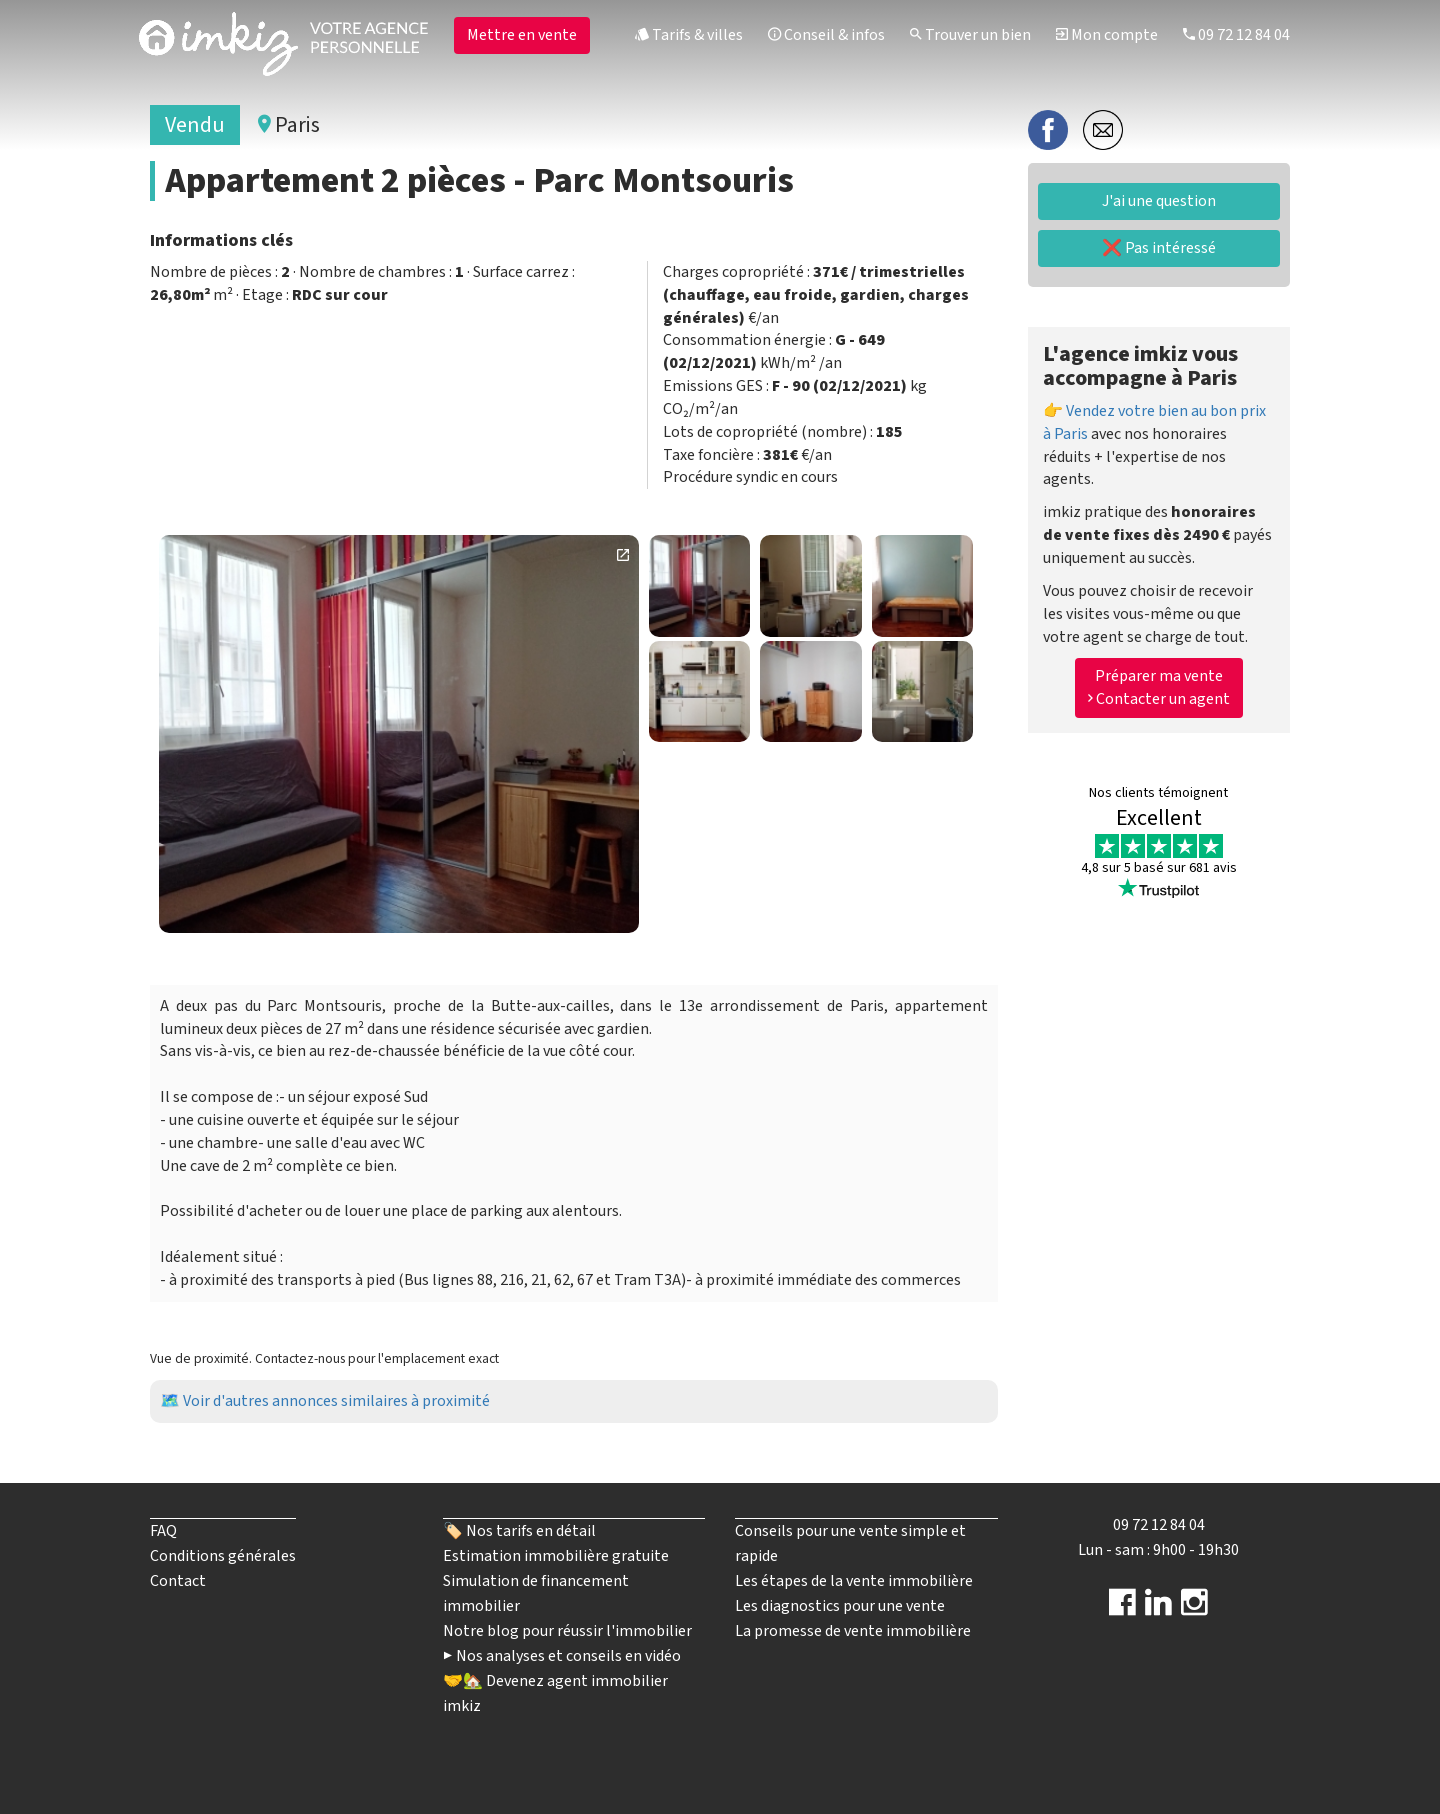 The width and height of the screenshot is (1440, 1814). What do you see at coordinates (223, 1556) in the screenshot?
I see `Conditions générales` at bounding box center [223, 1556].